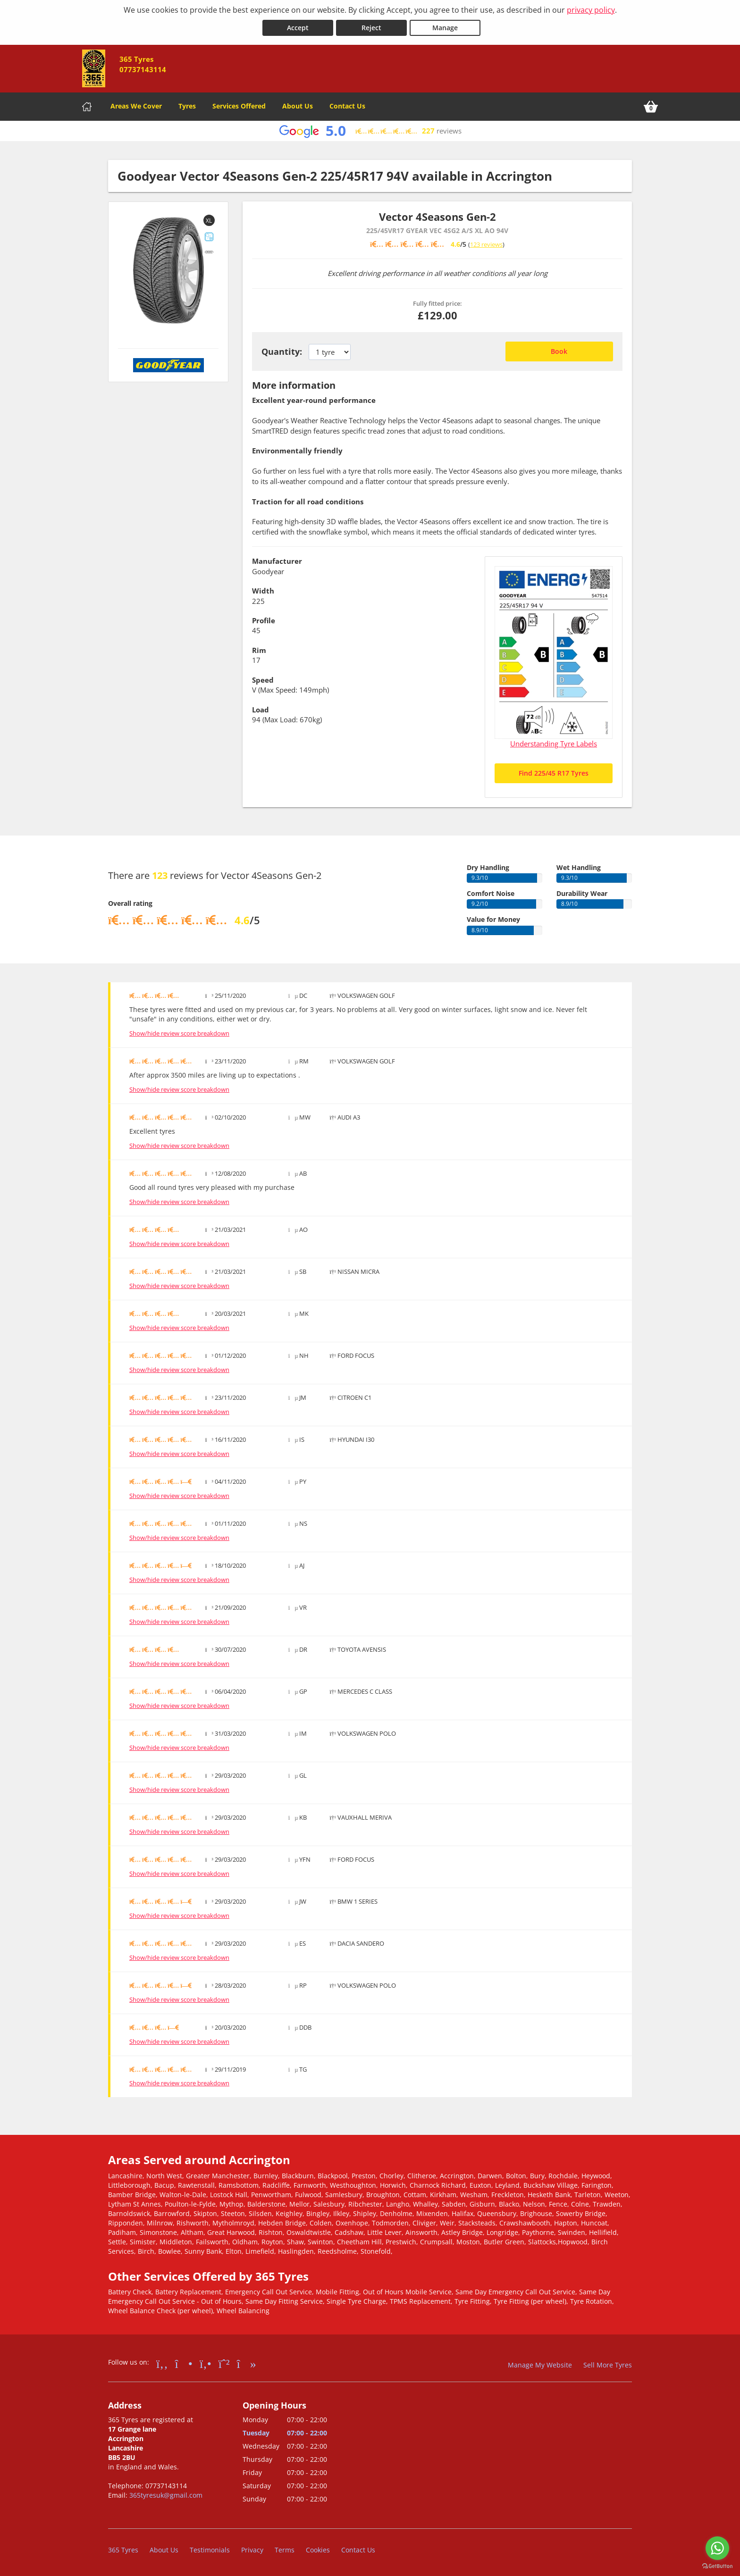 The width and height of the screenshot is (740, 2576). I want to click on [Home], so click(87, 106).